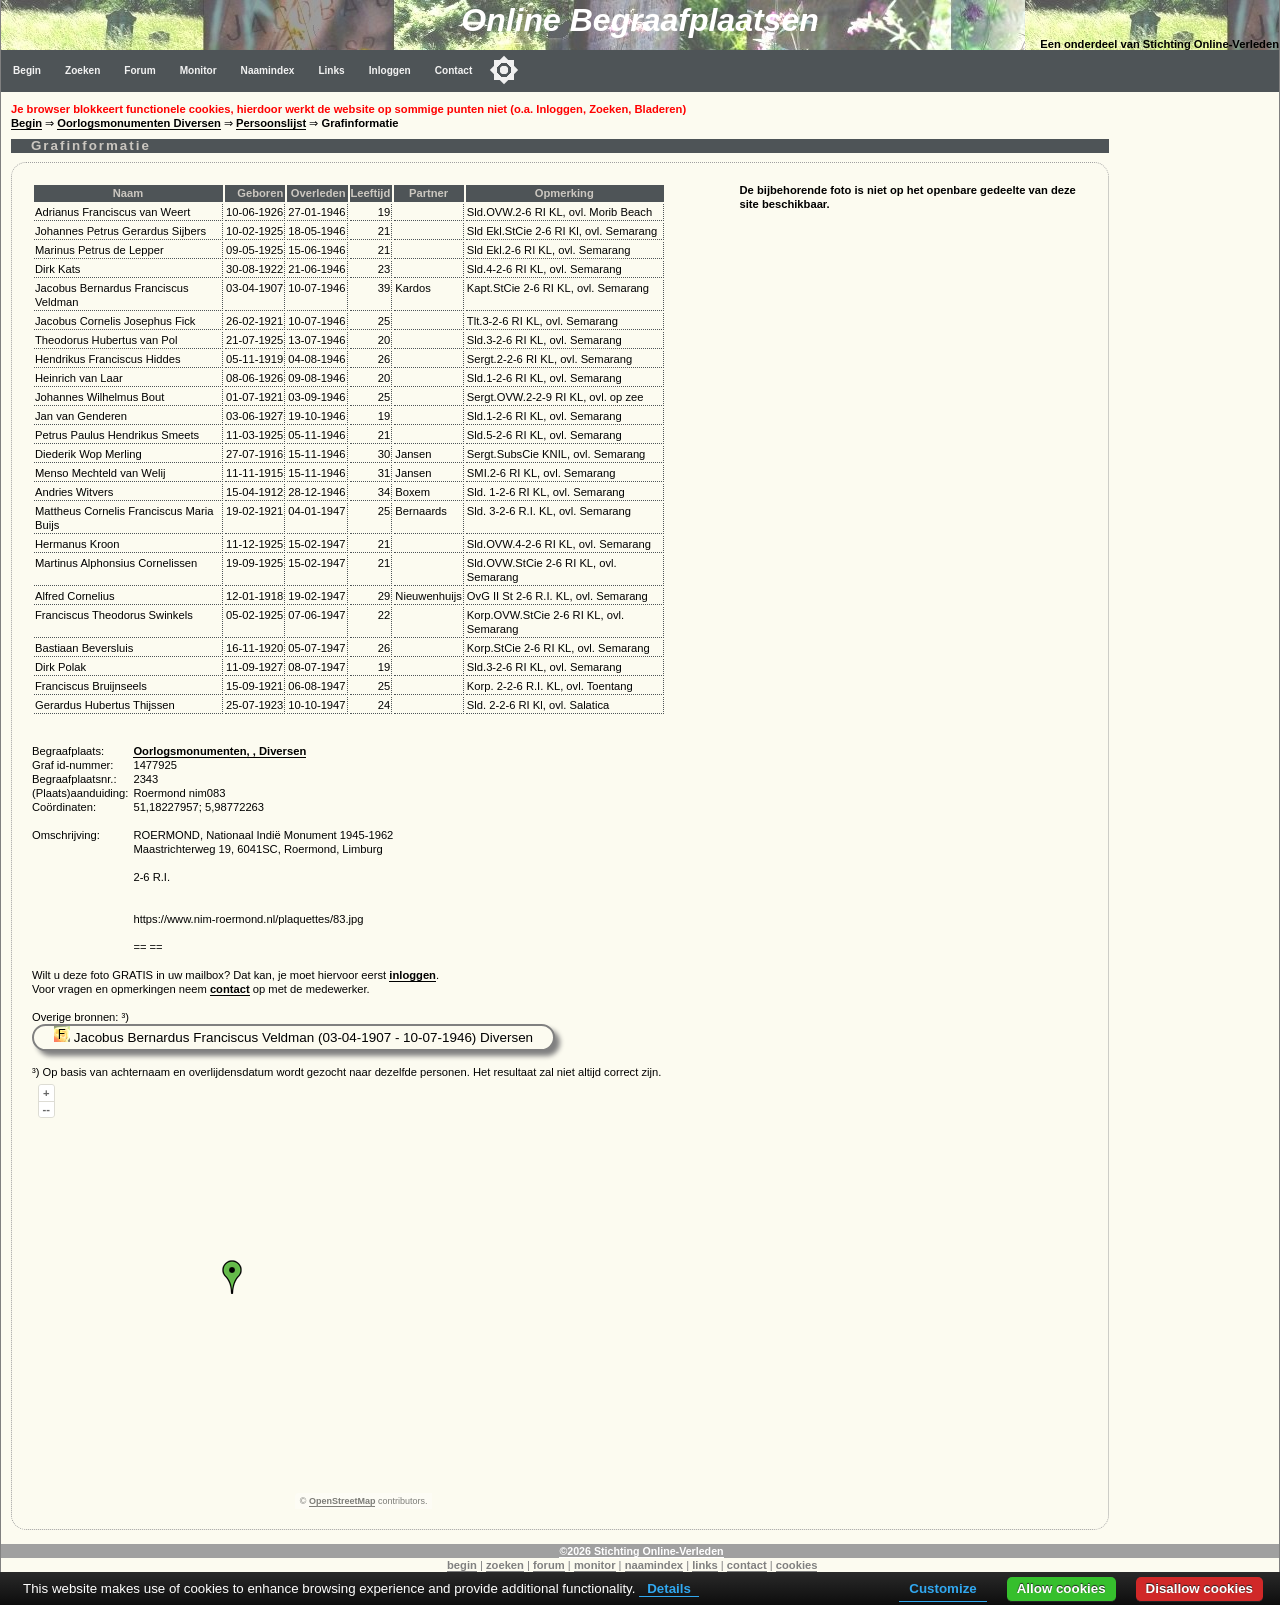 The width and height of the screenshot is (1280, 1605). Describe the element at coordinates (454, 70) in the screenshot. I see `Contact` at that location.